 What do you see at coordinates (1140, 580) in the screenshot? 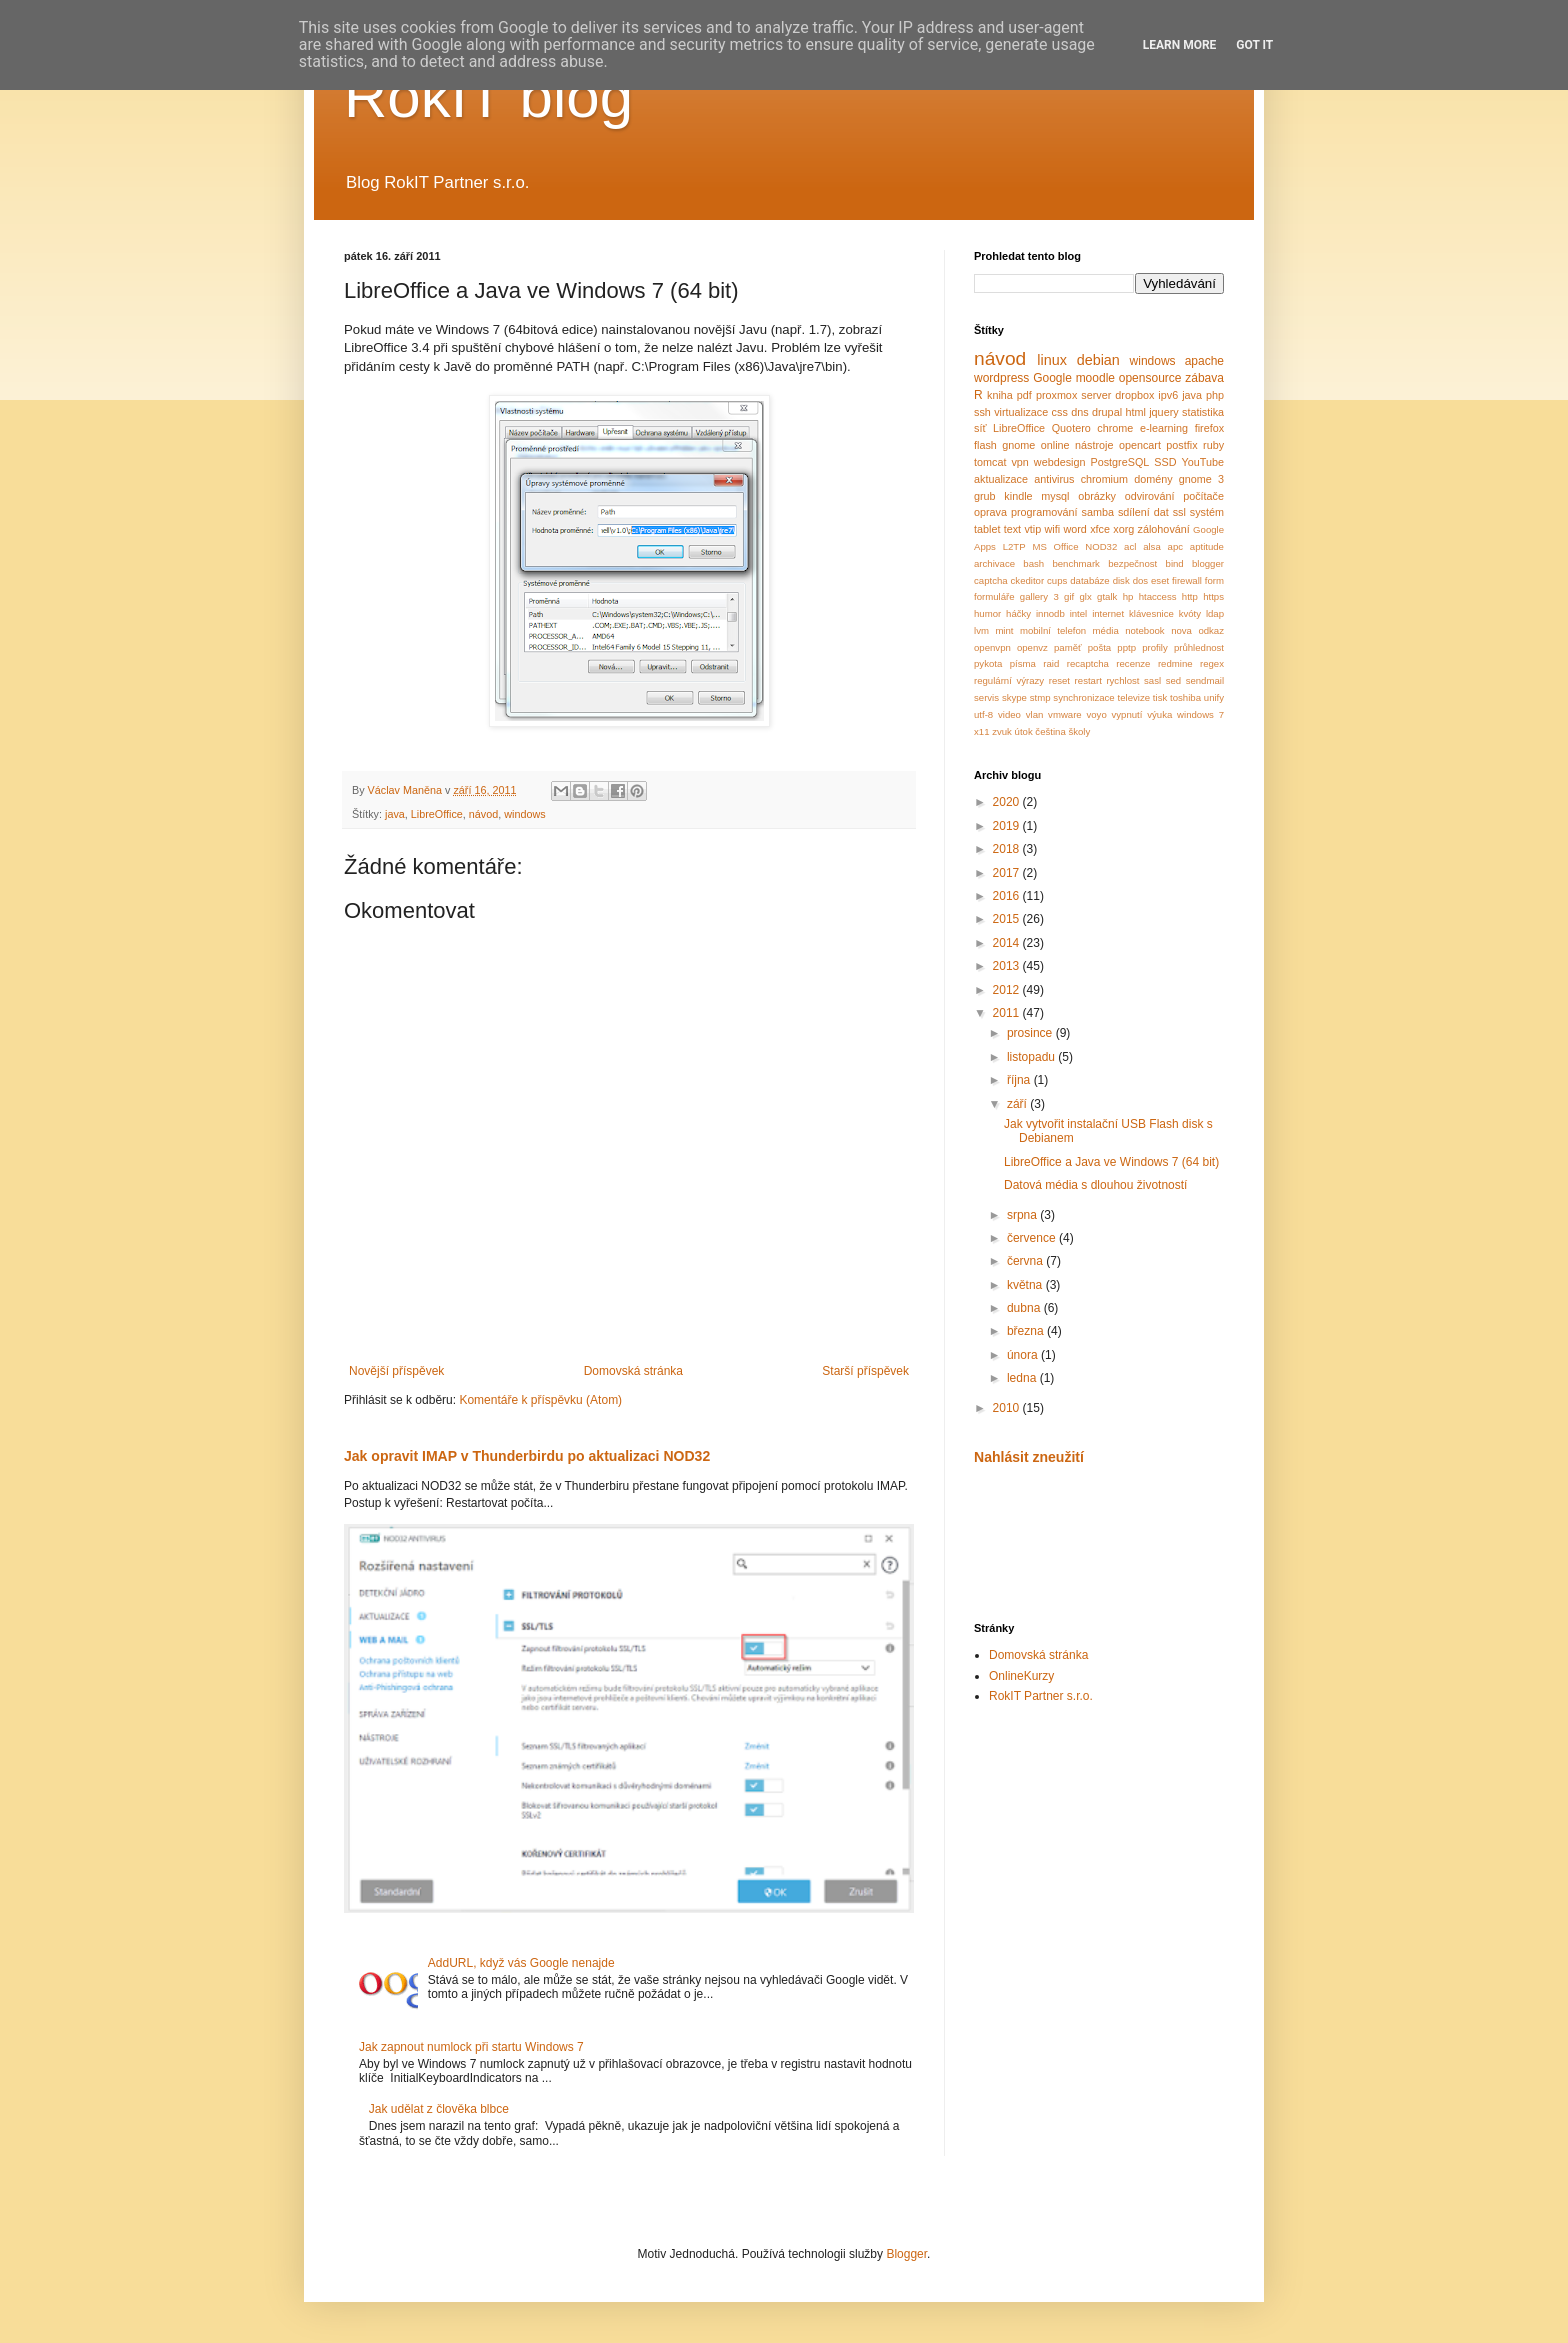
I see `dos` at bounding box center [1140, 580].